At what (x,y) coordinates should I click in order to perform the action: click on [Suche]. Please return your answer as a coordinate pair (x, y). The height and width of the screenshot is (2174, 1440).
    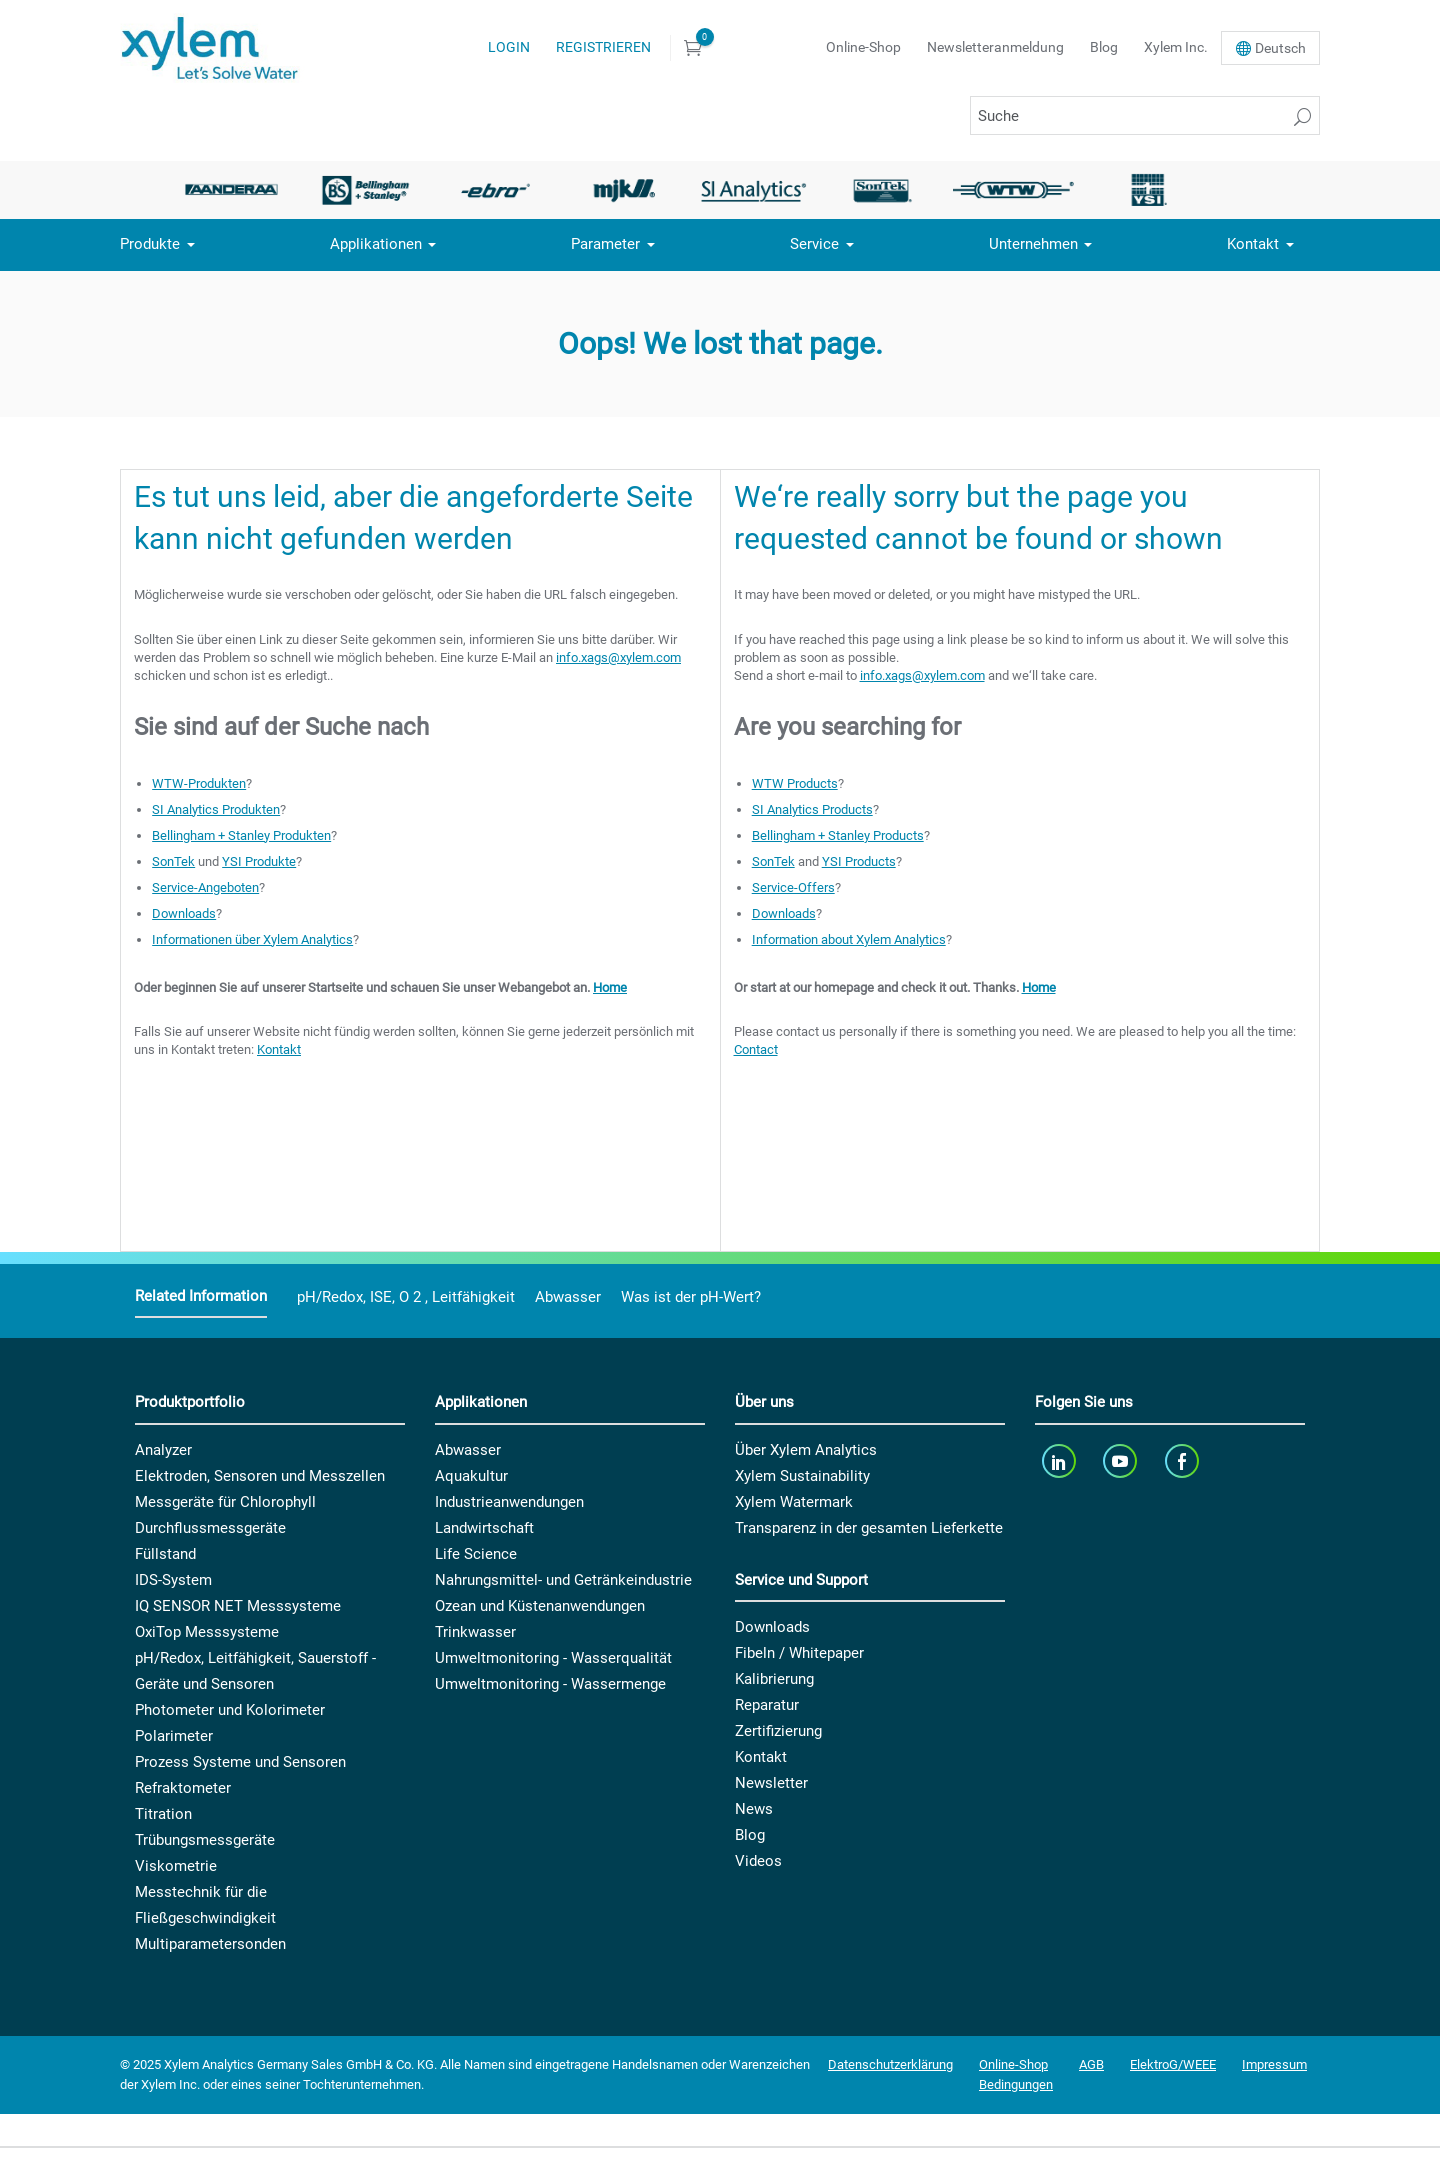
    Looking at the image, I should click on (1145, 115).